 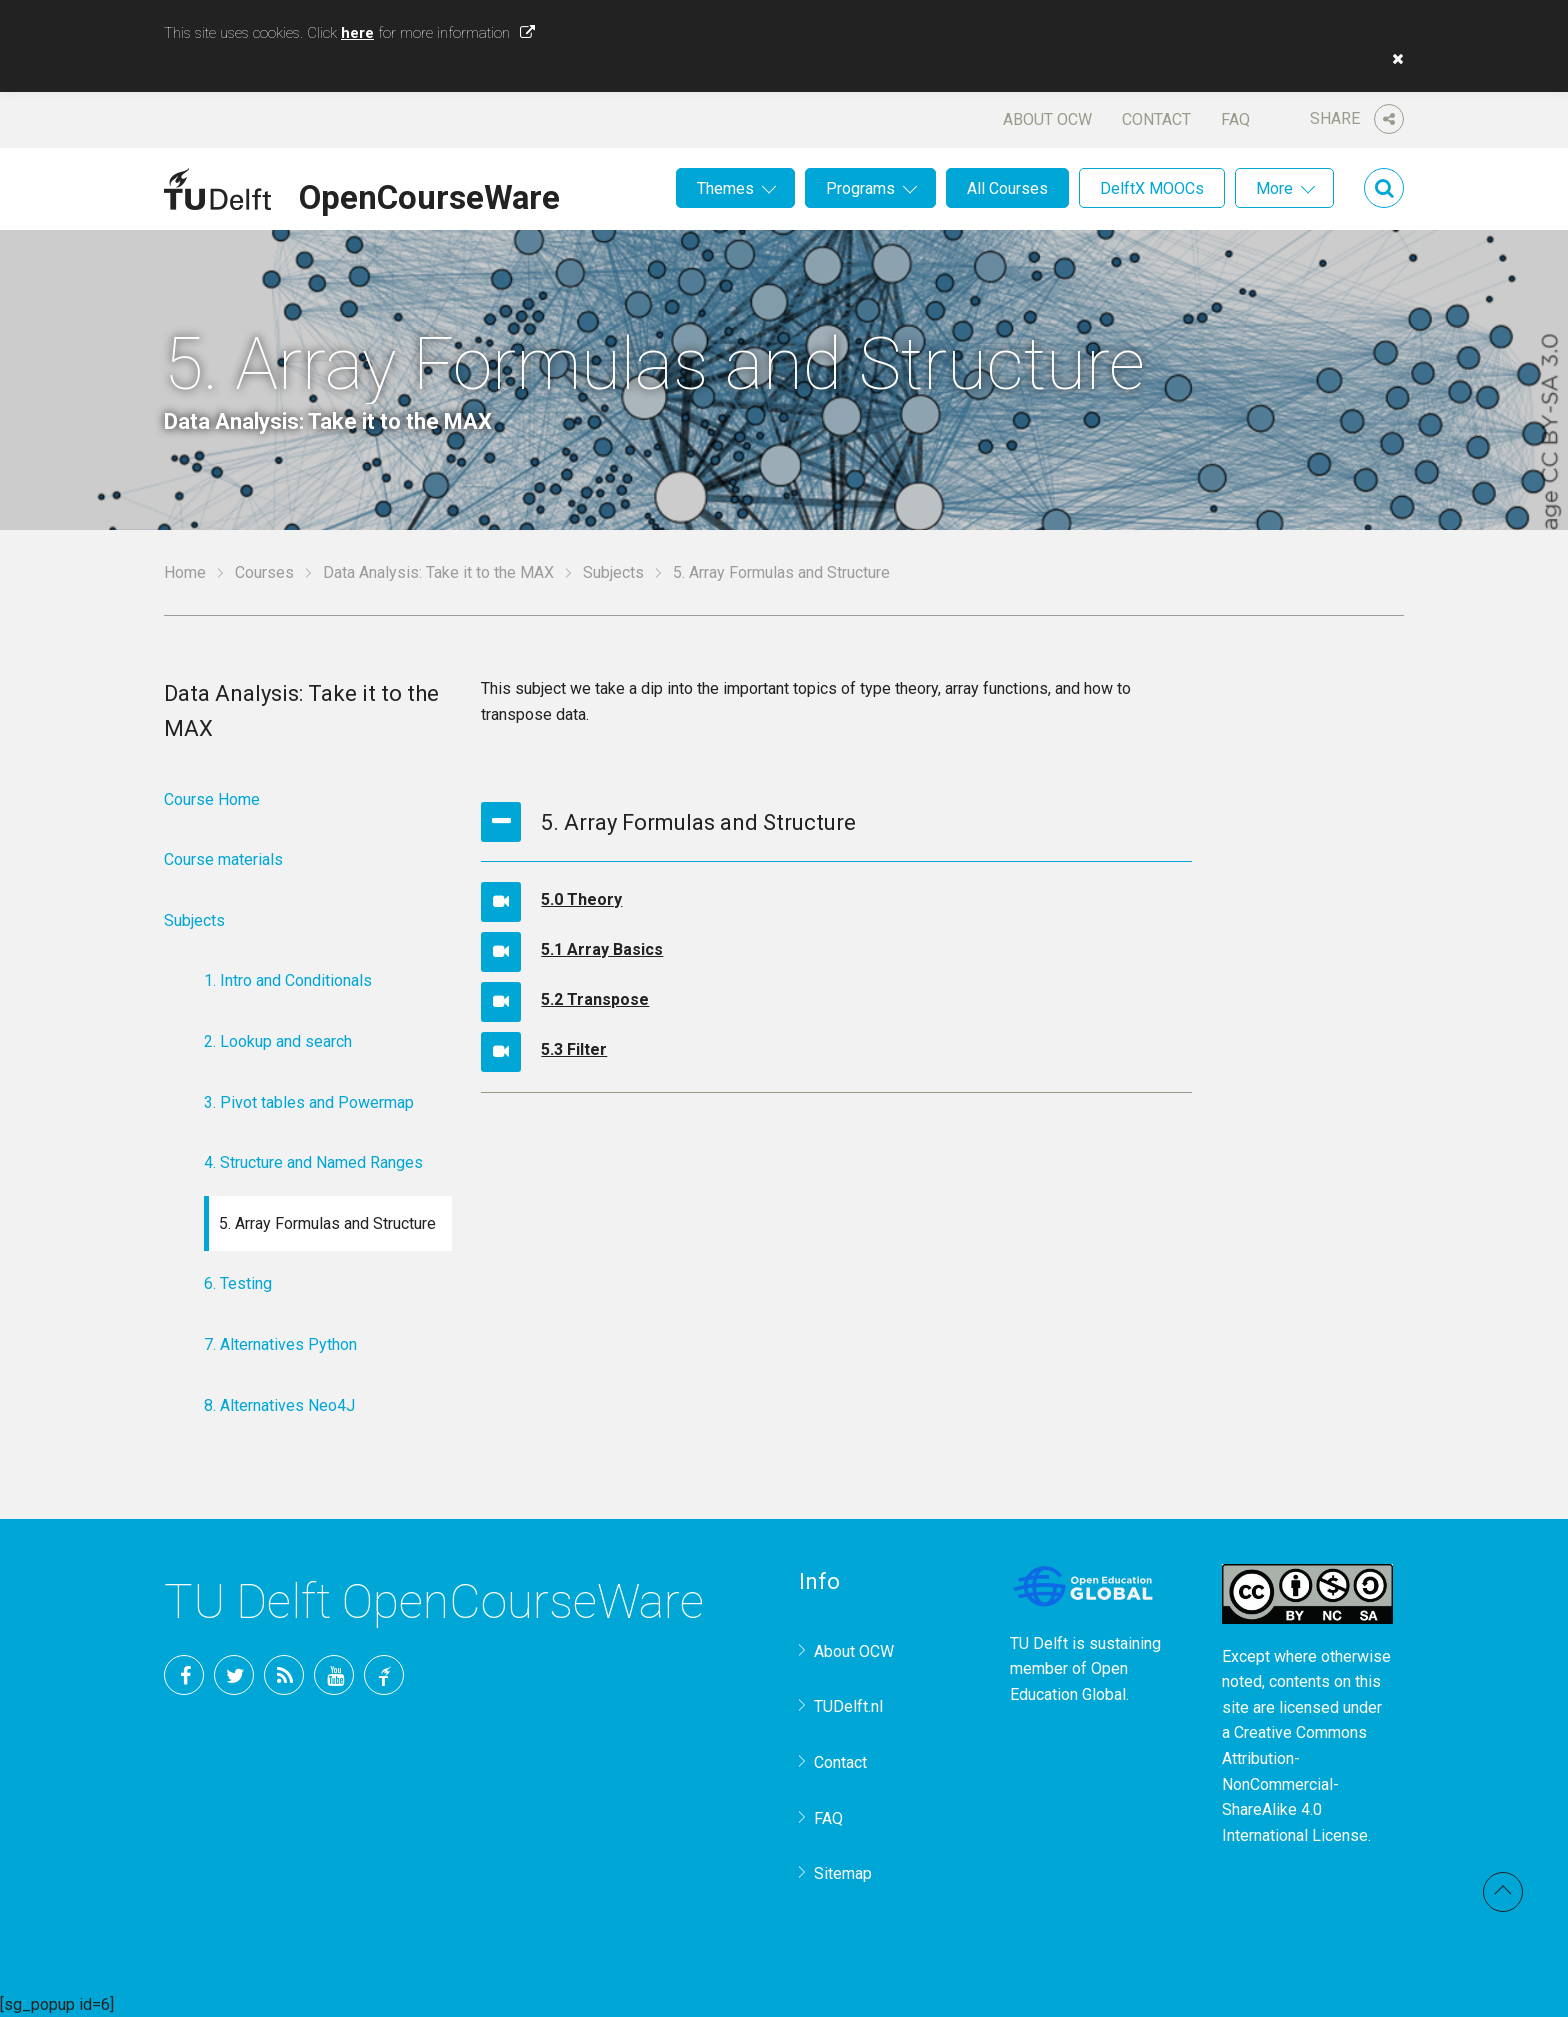 What do you see at coordinates (238, 1283) in the screenshot?
I see `6. Testing` at bounding box center [238, 1283].